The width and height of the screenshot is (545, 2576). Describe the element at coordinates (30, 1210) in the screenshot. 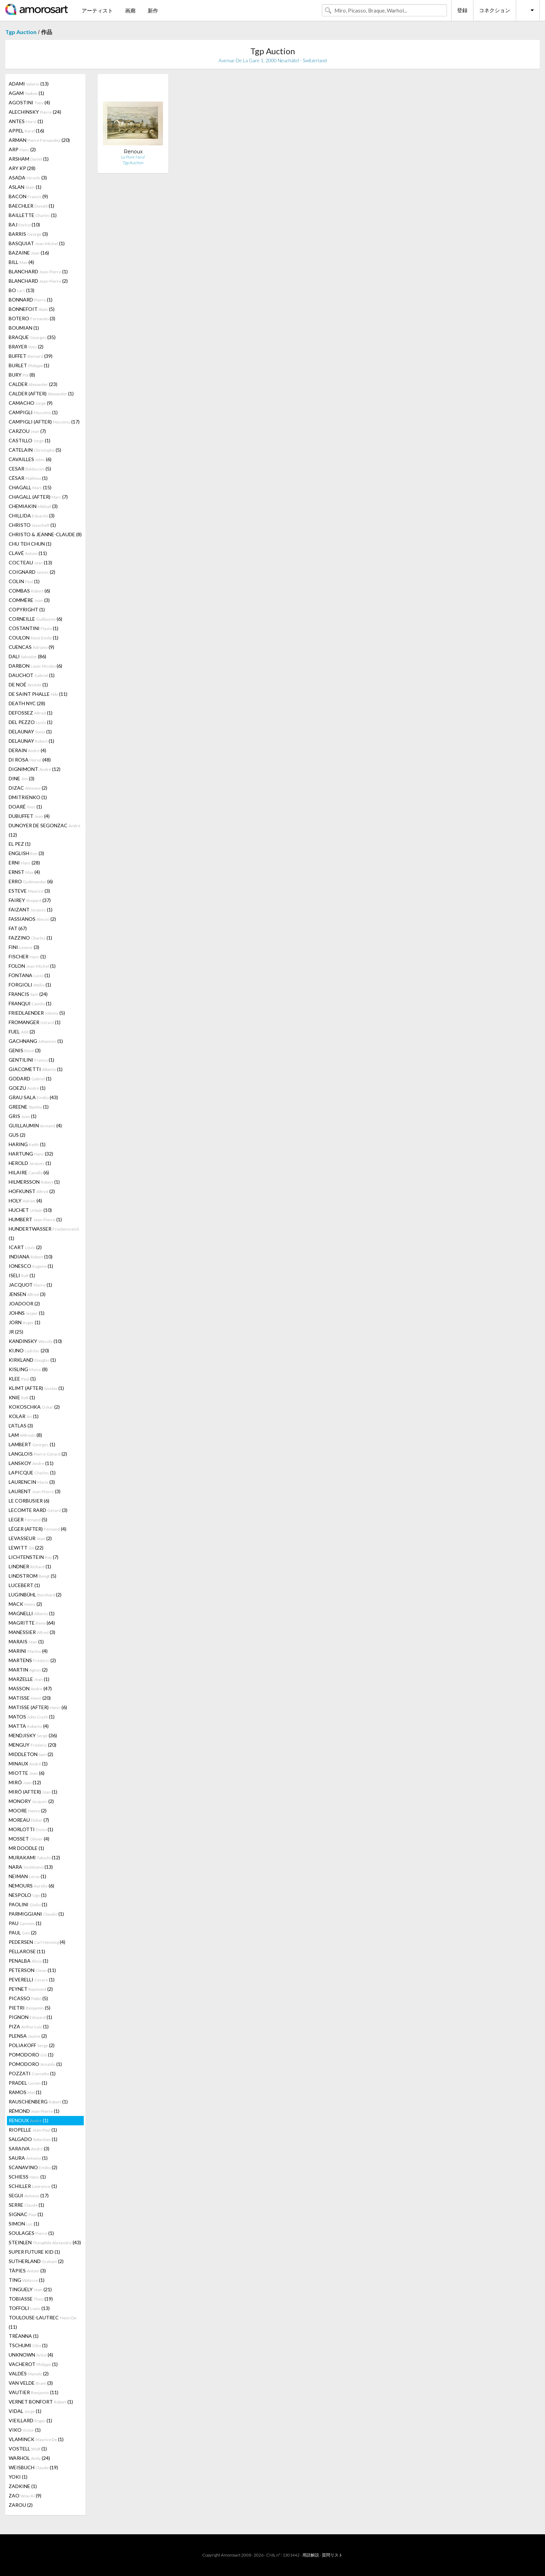

I see `HUCHET (10)` at that location.